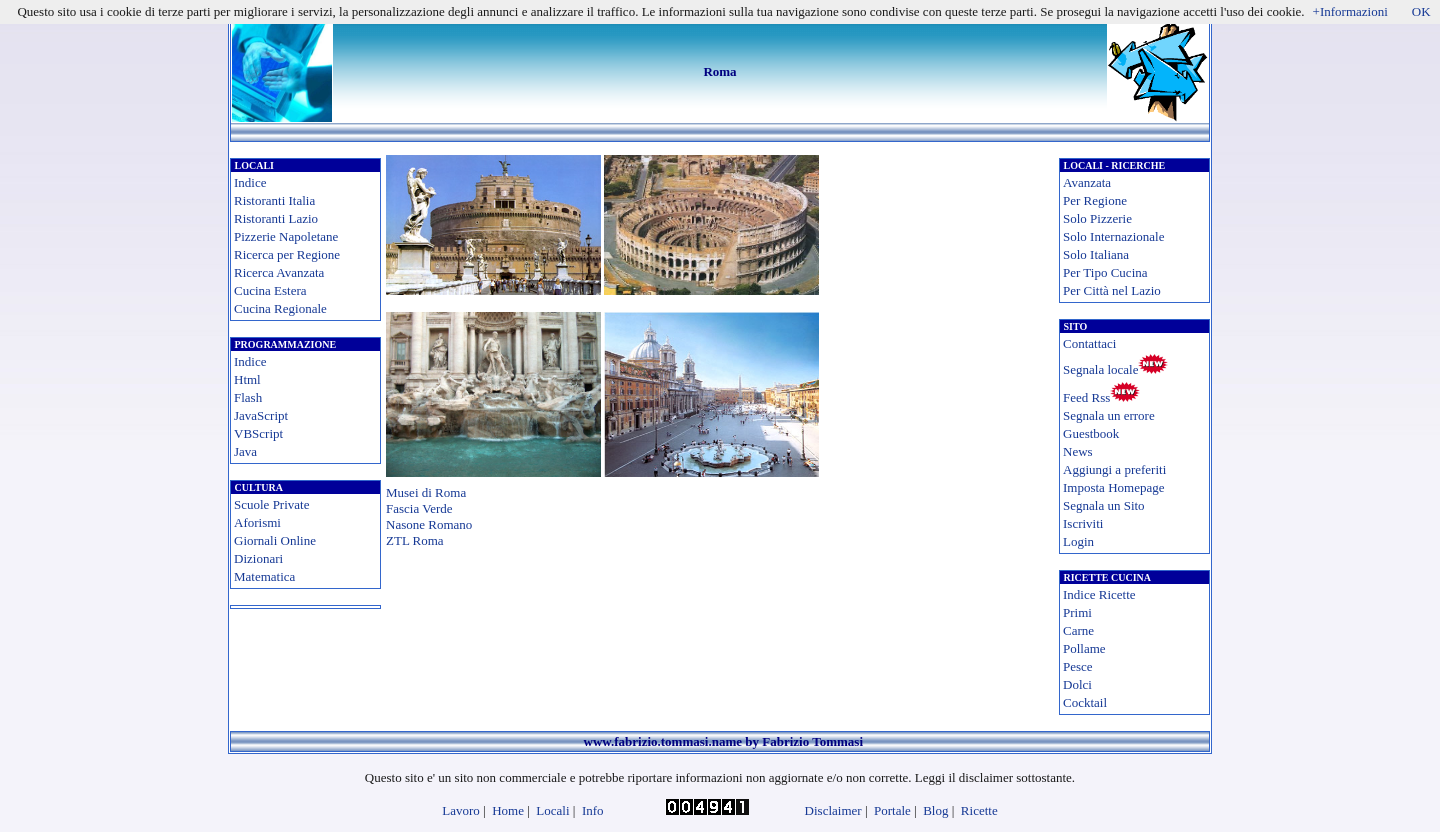 The height and width of the screenshot is (832, 1440). I want to click on Per Città nel Lazio, so click(1112, 290).